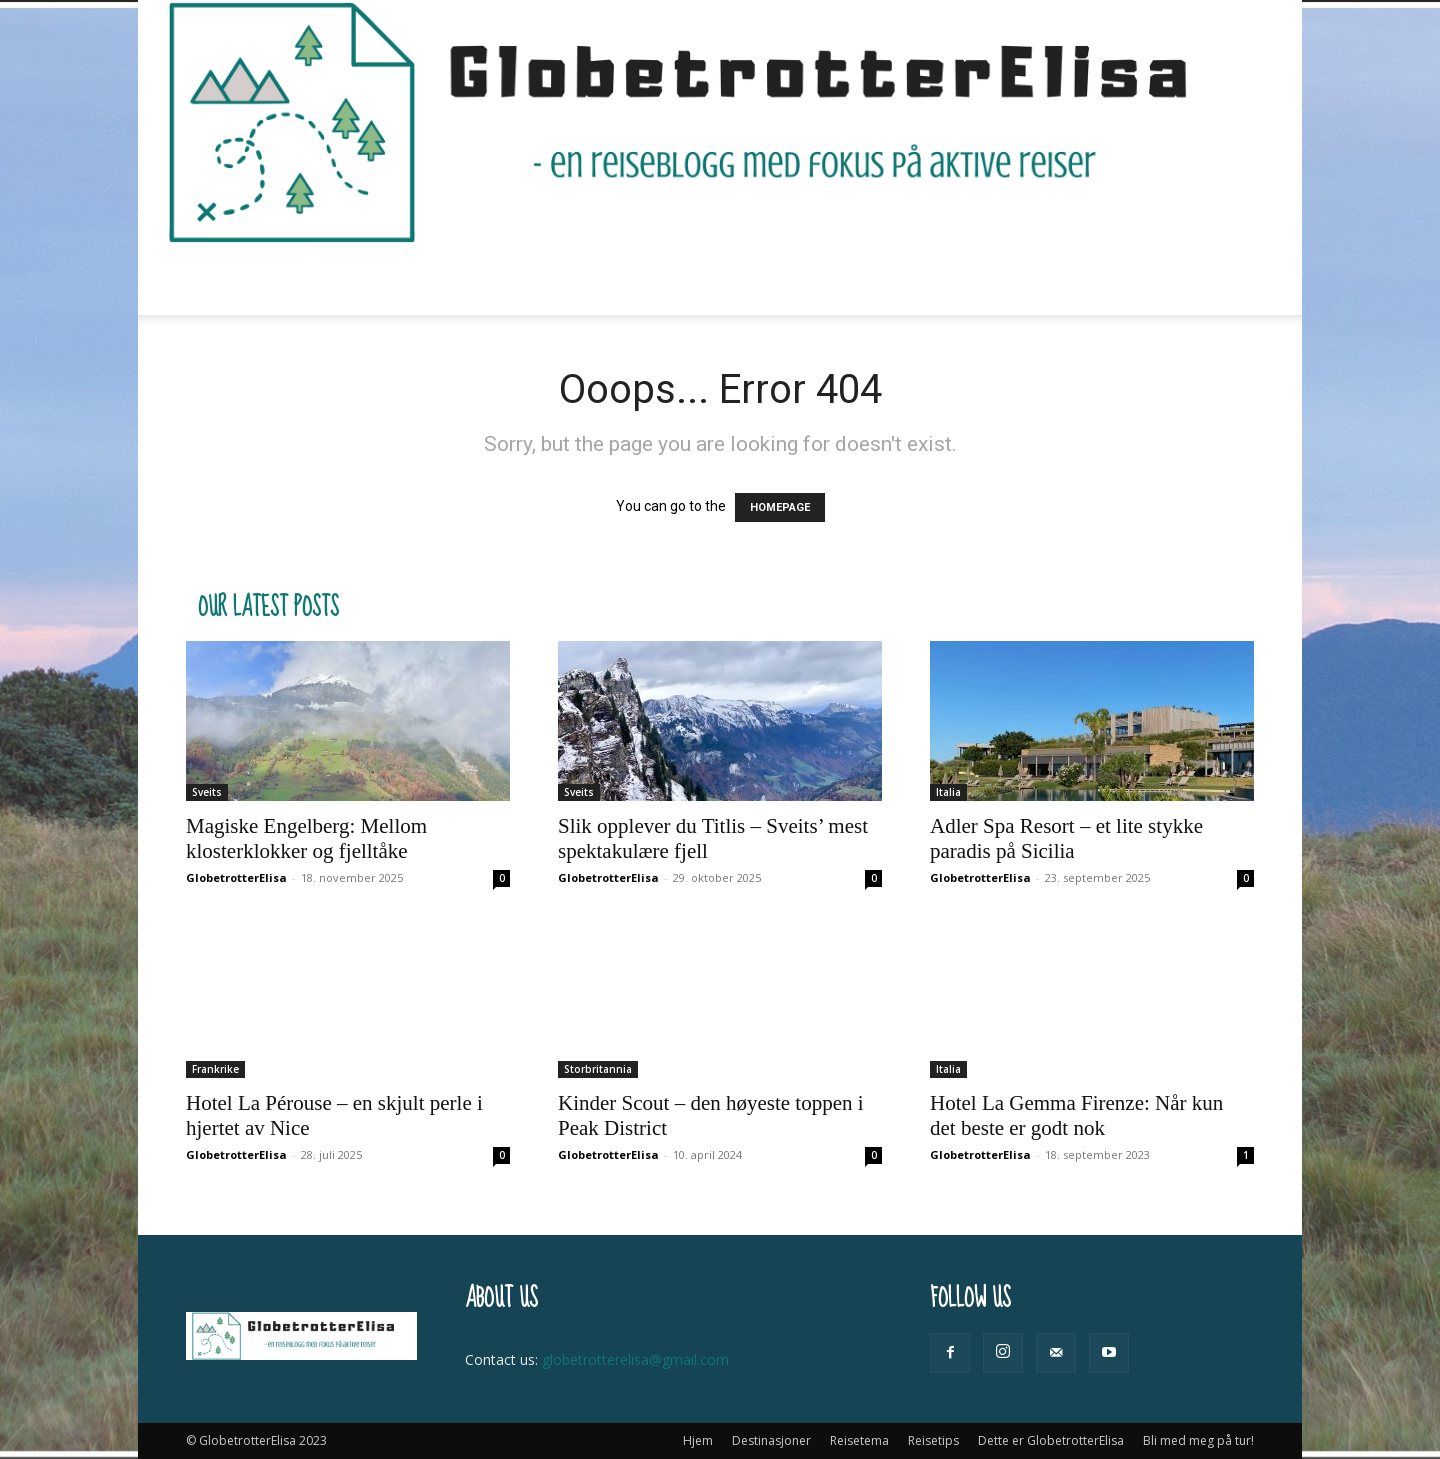 This screenshot has height=1459, width=1440. I want to click on GlobetrotterElisa, so click(236, 877).